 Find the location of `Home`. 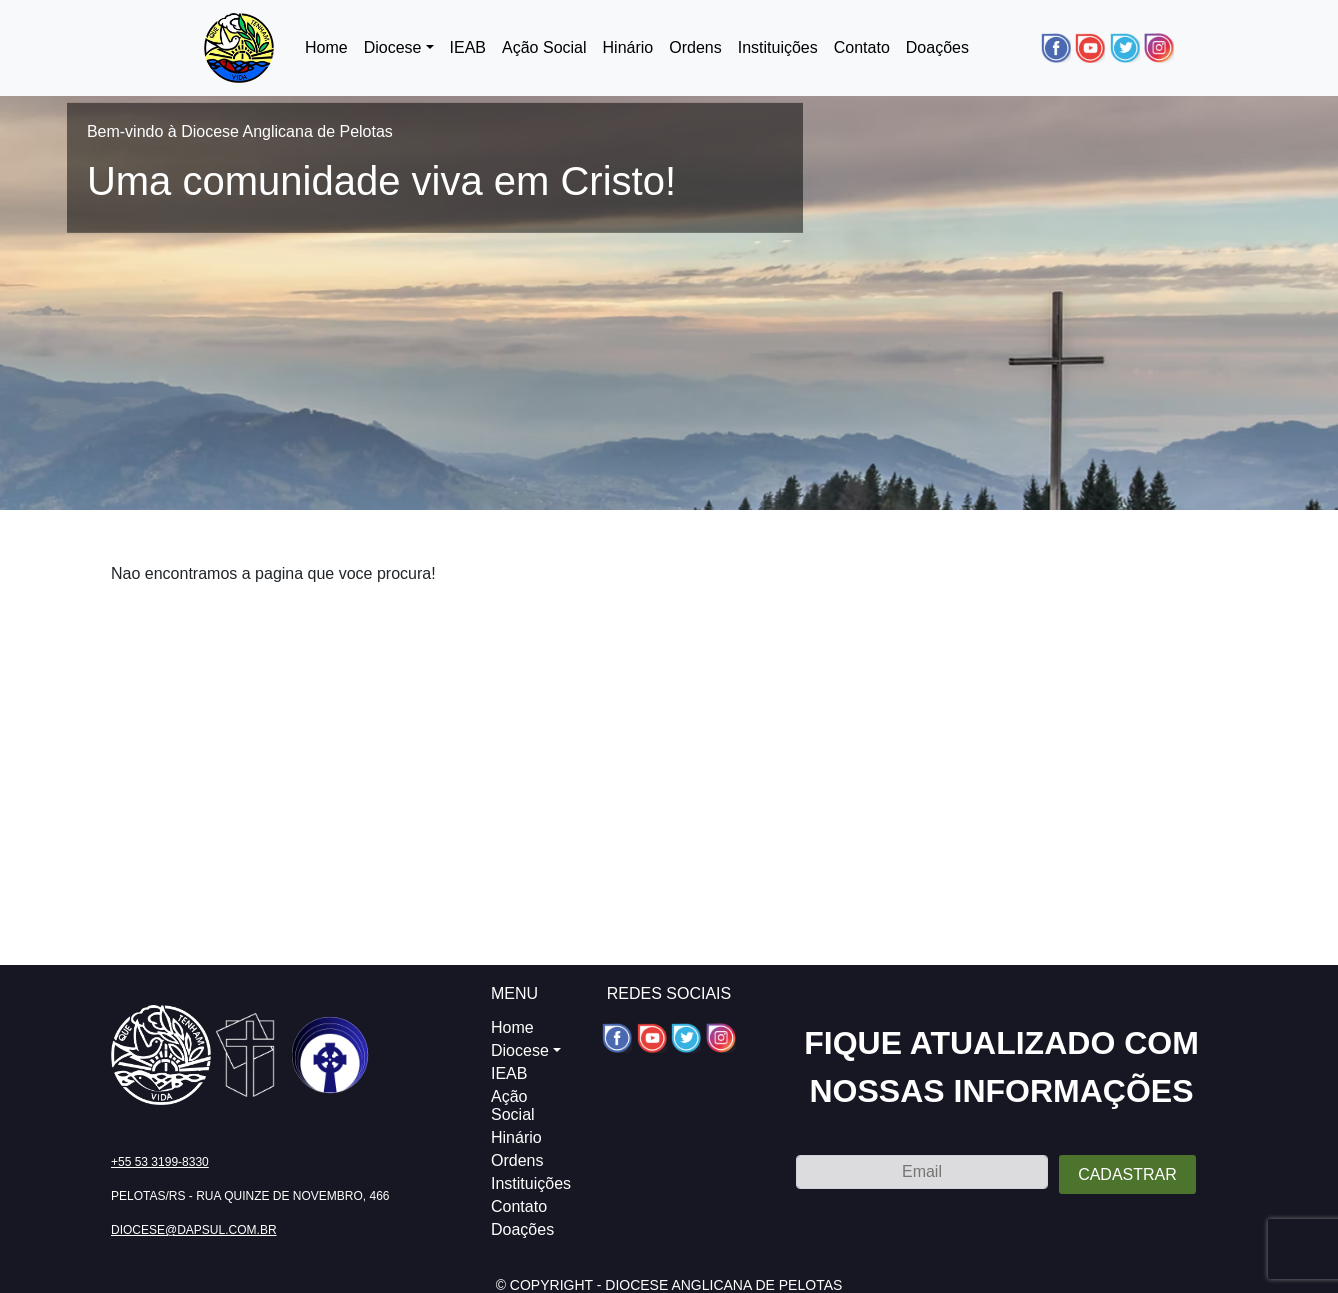

Home is located at coordinates (326, 47).